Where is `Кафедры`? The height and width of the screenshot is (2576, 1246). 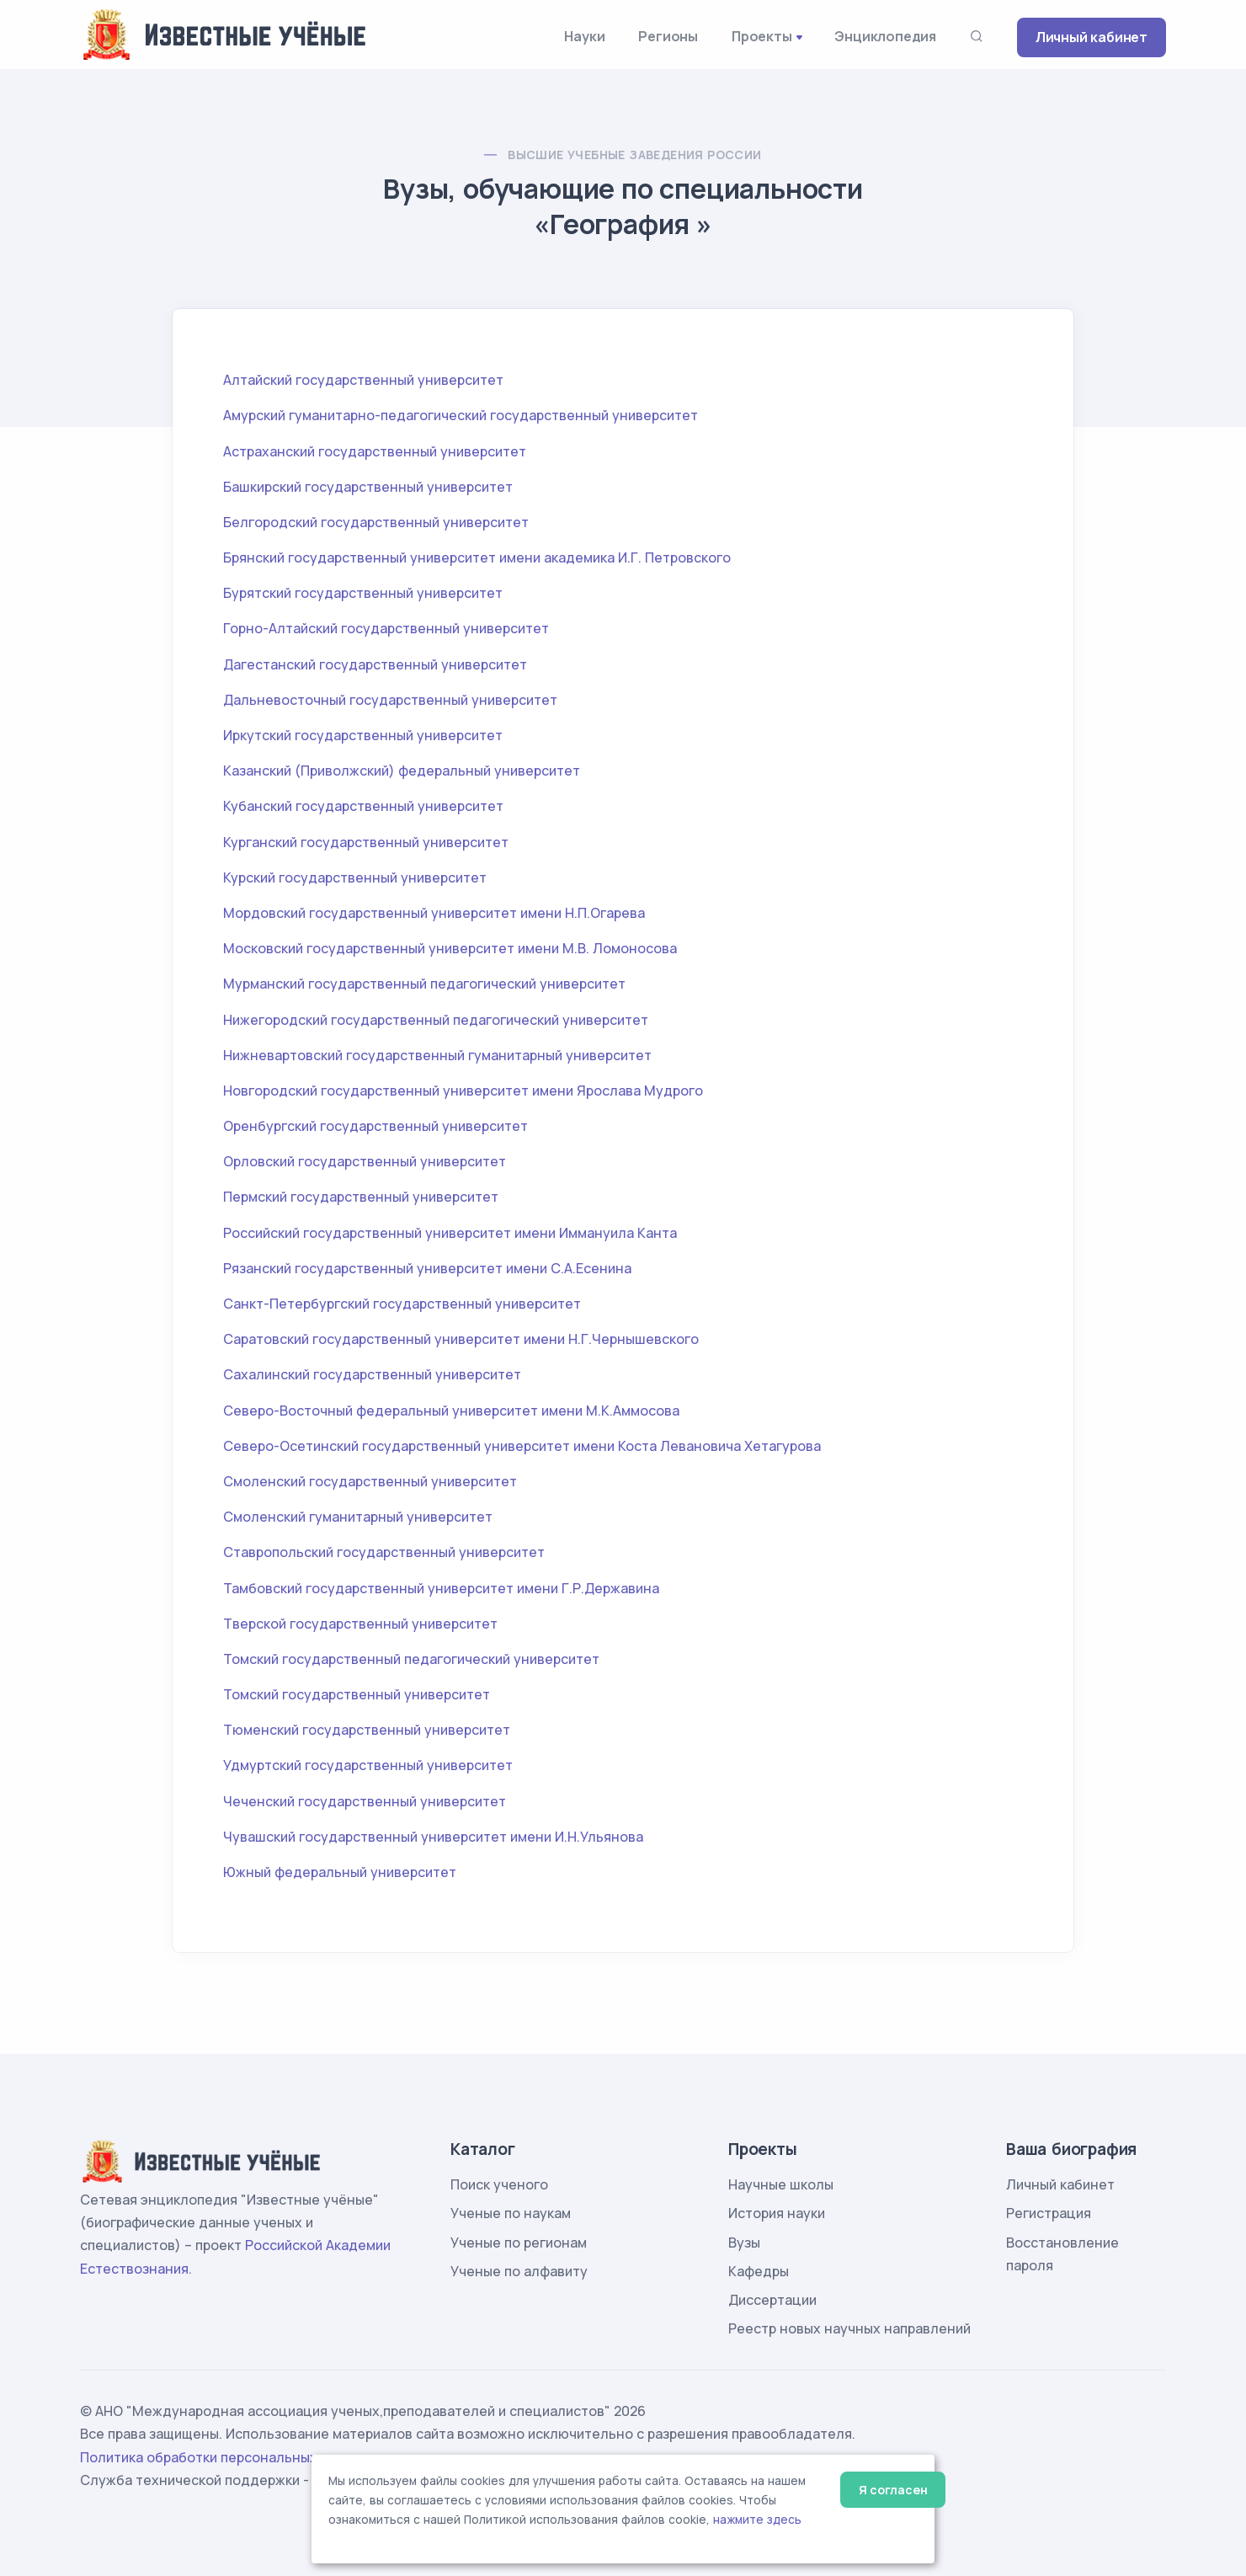 Кафедры is located at coordinates (758, 2271).